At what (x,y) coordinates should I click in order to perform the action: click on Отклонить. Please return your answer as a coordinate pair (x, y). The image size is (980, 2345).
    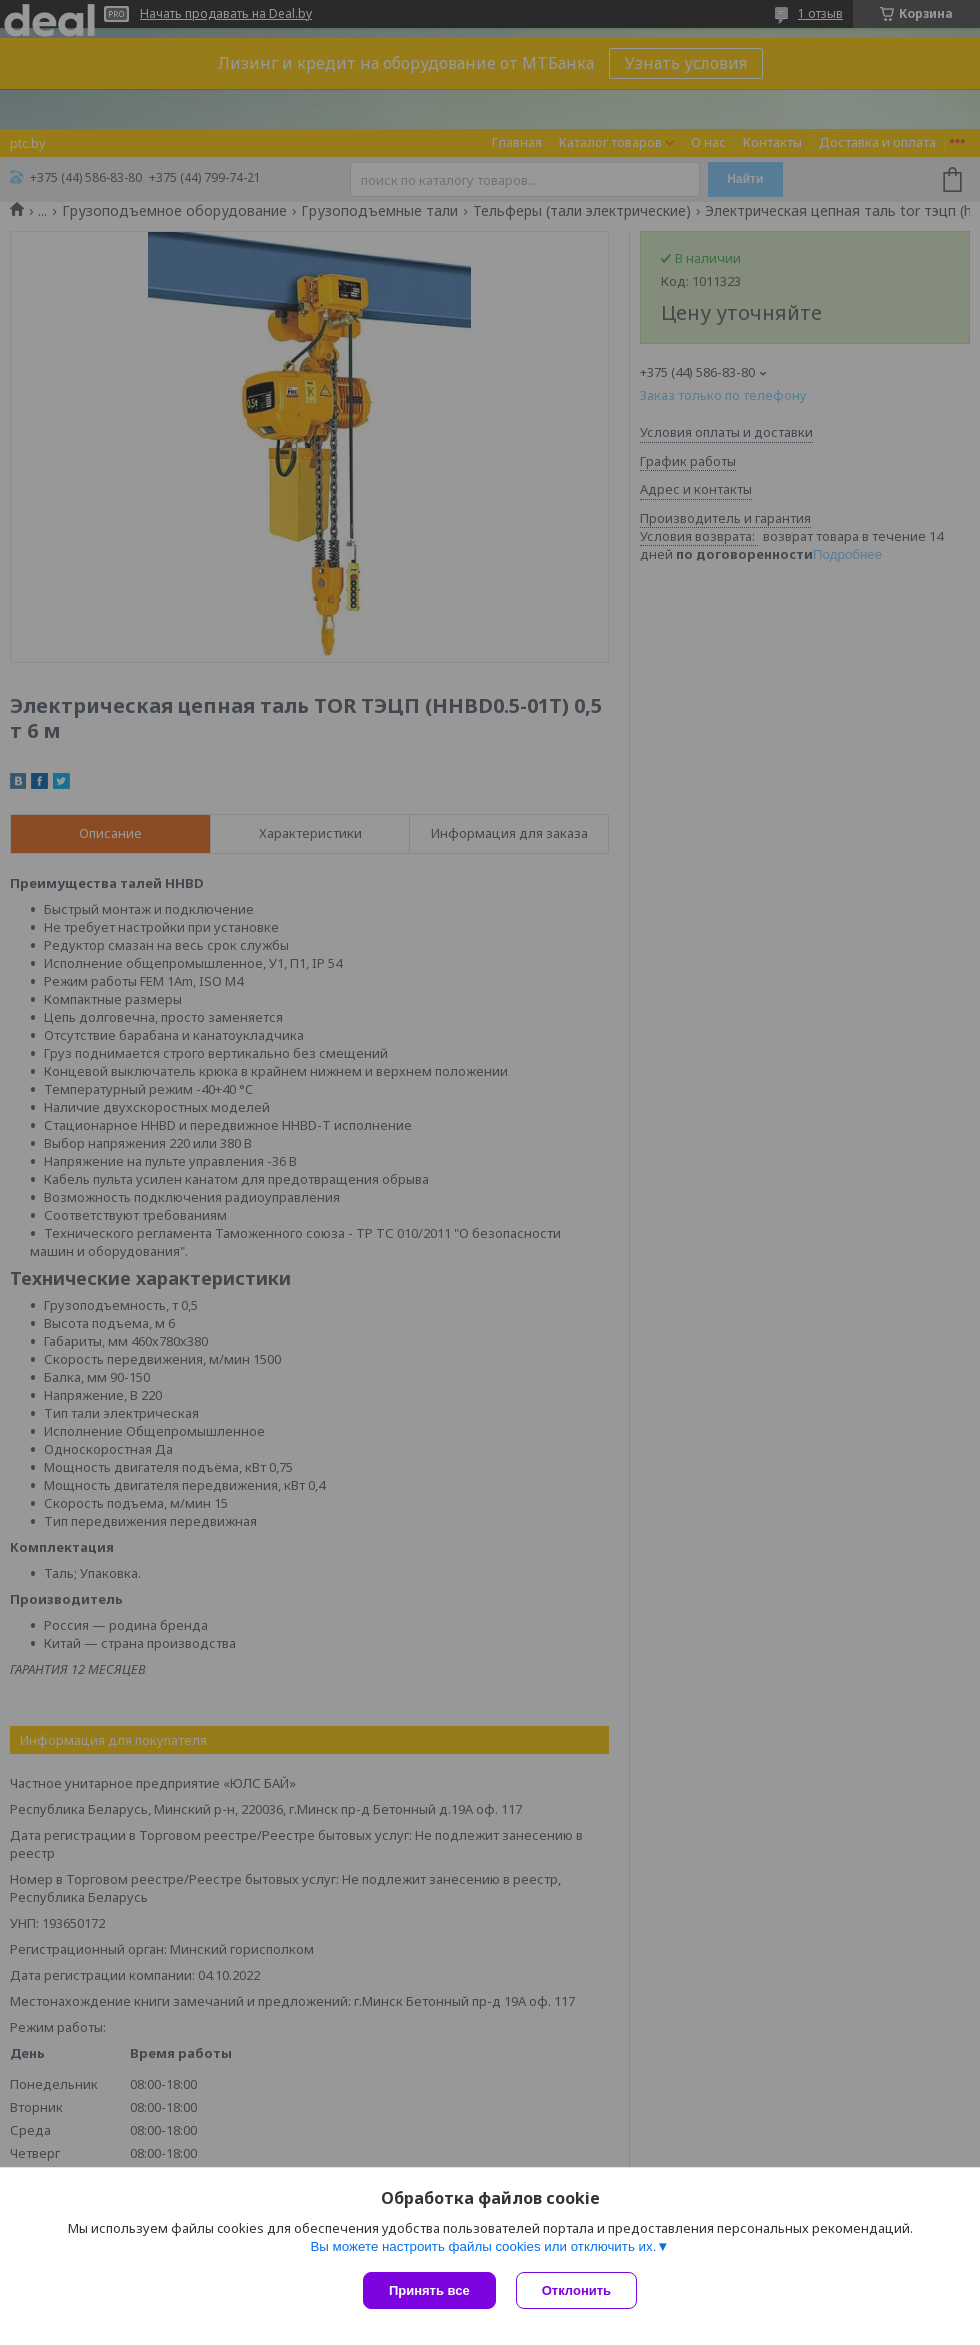
    Looking at the image, I should click on (576, 2290).